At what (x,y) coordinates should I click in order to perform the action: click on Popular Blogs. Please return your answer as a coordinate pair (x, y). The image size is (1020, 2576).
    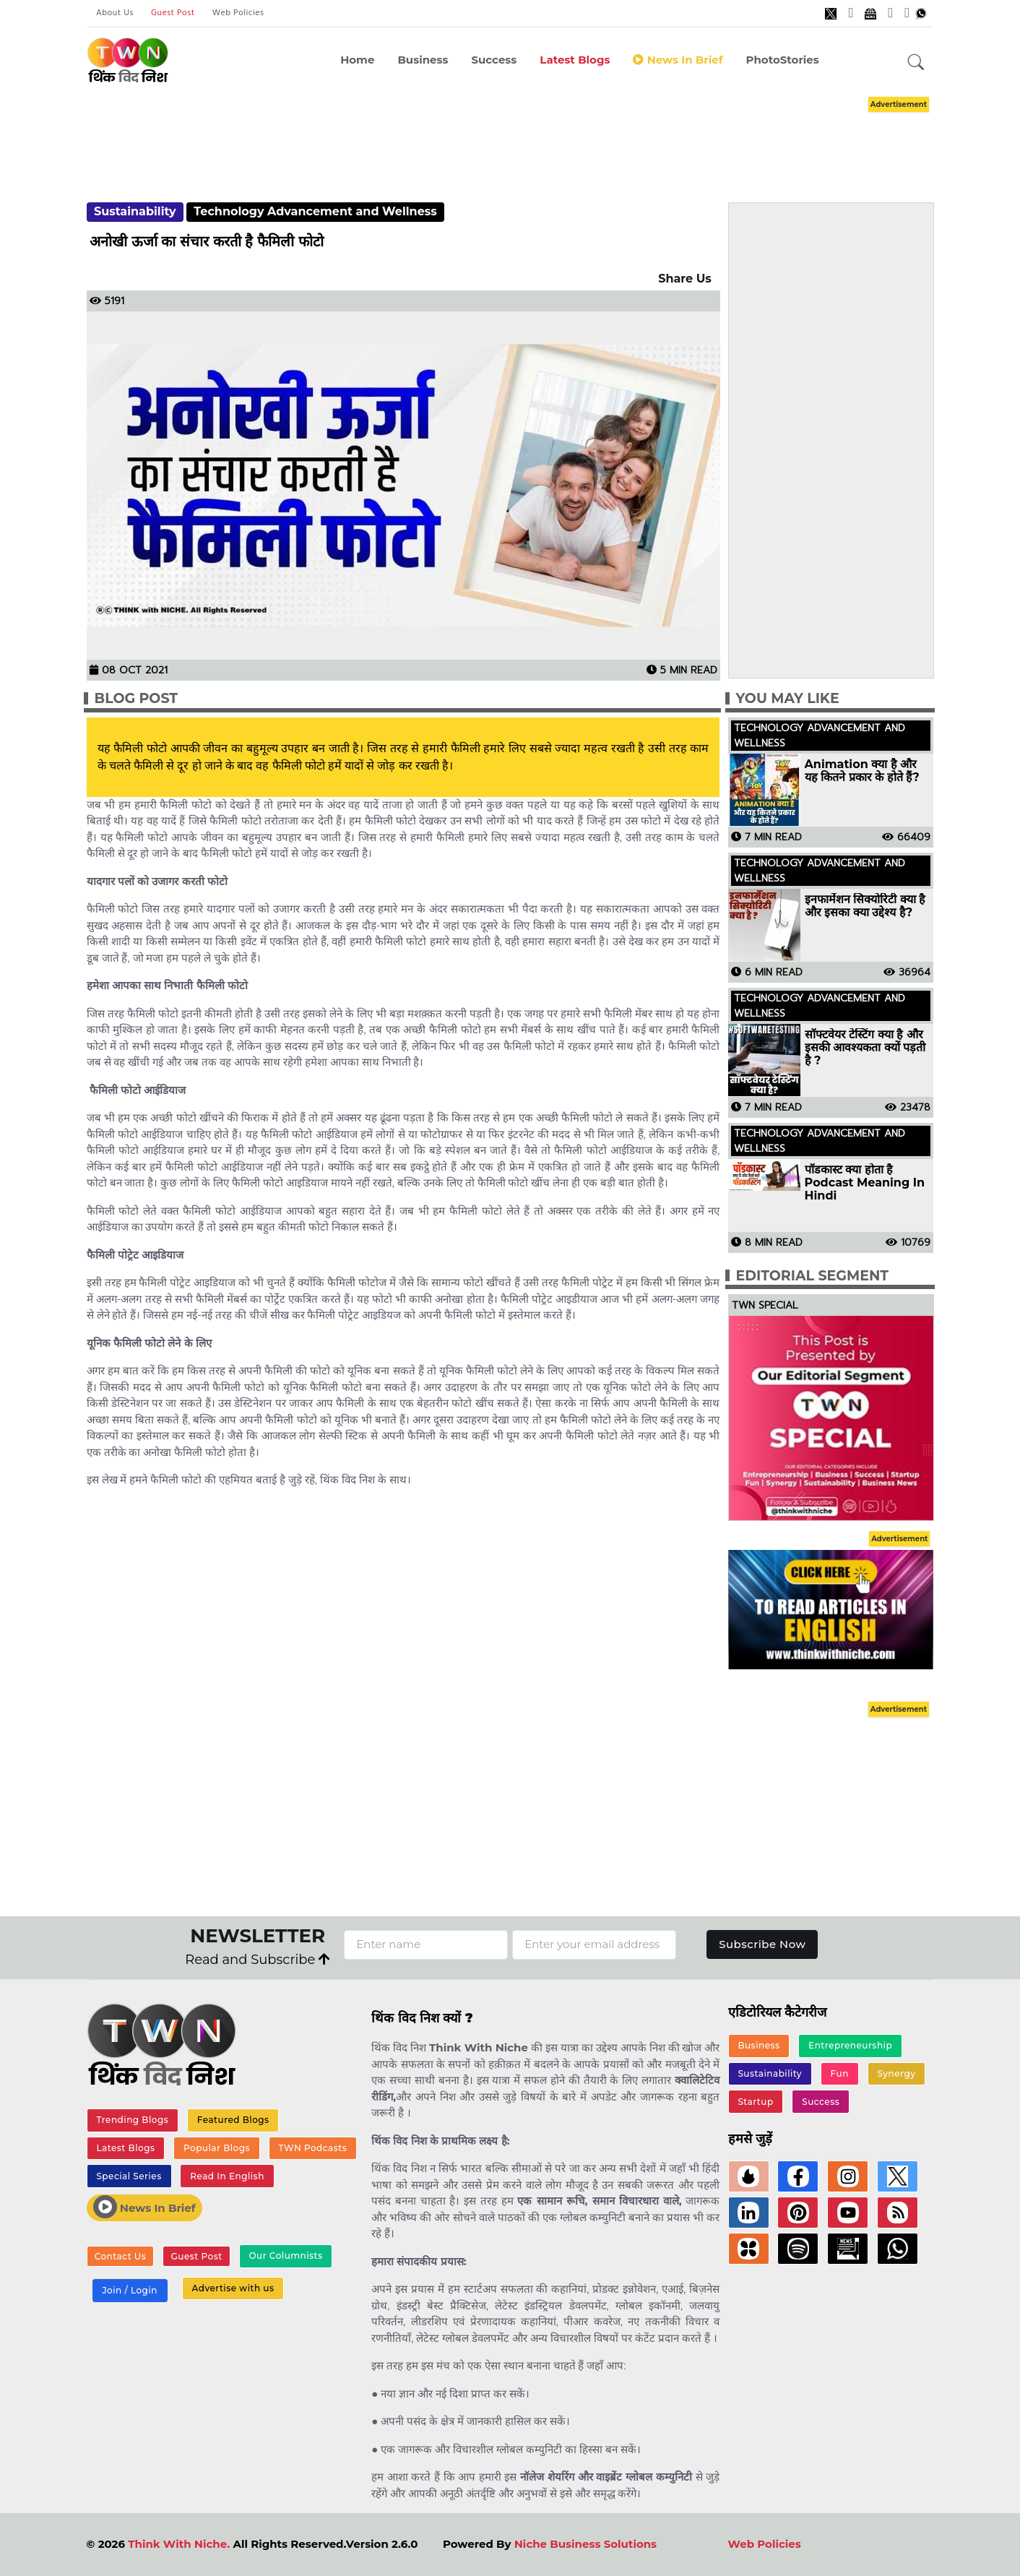
    Looking at the image, I should click on (216, 2147).